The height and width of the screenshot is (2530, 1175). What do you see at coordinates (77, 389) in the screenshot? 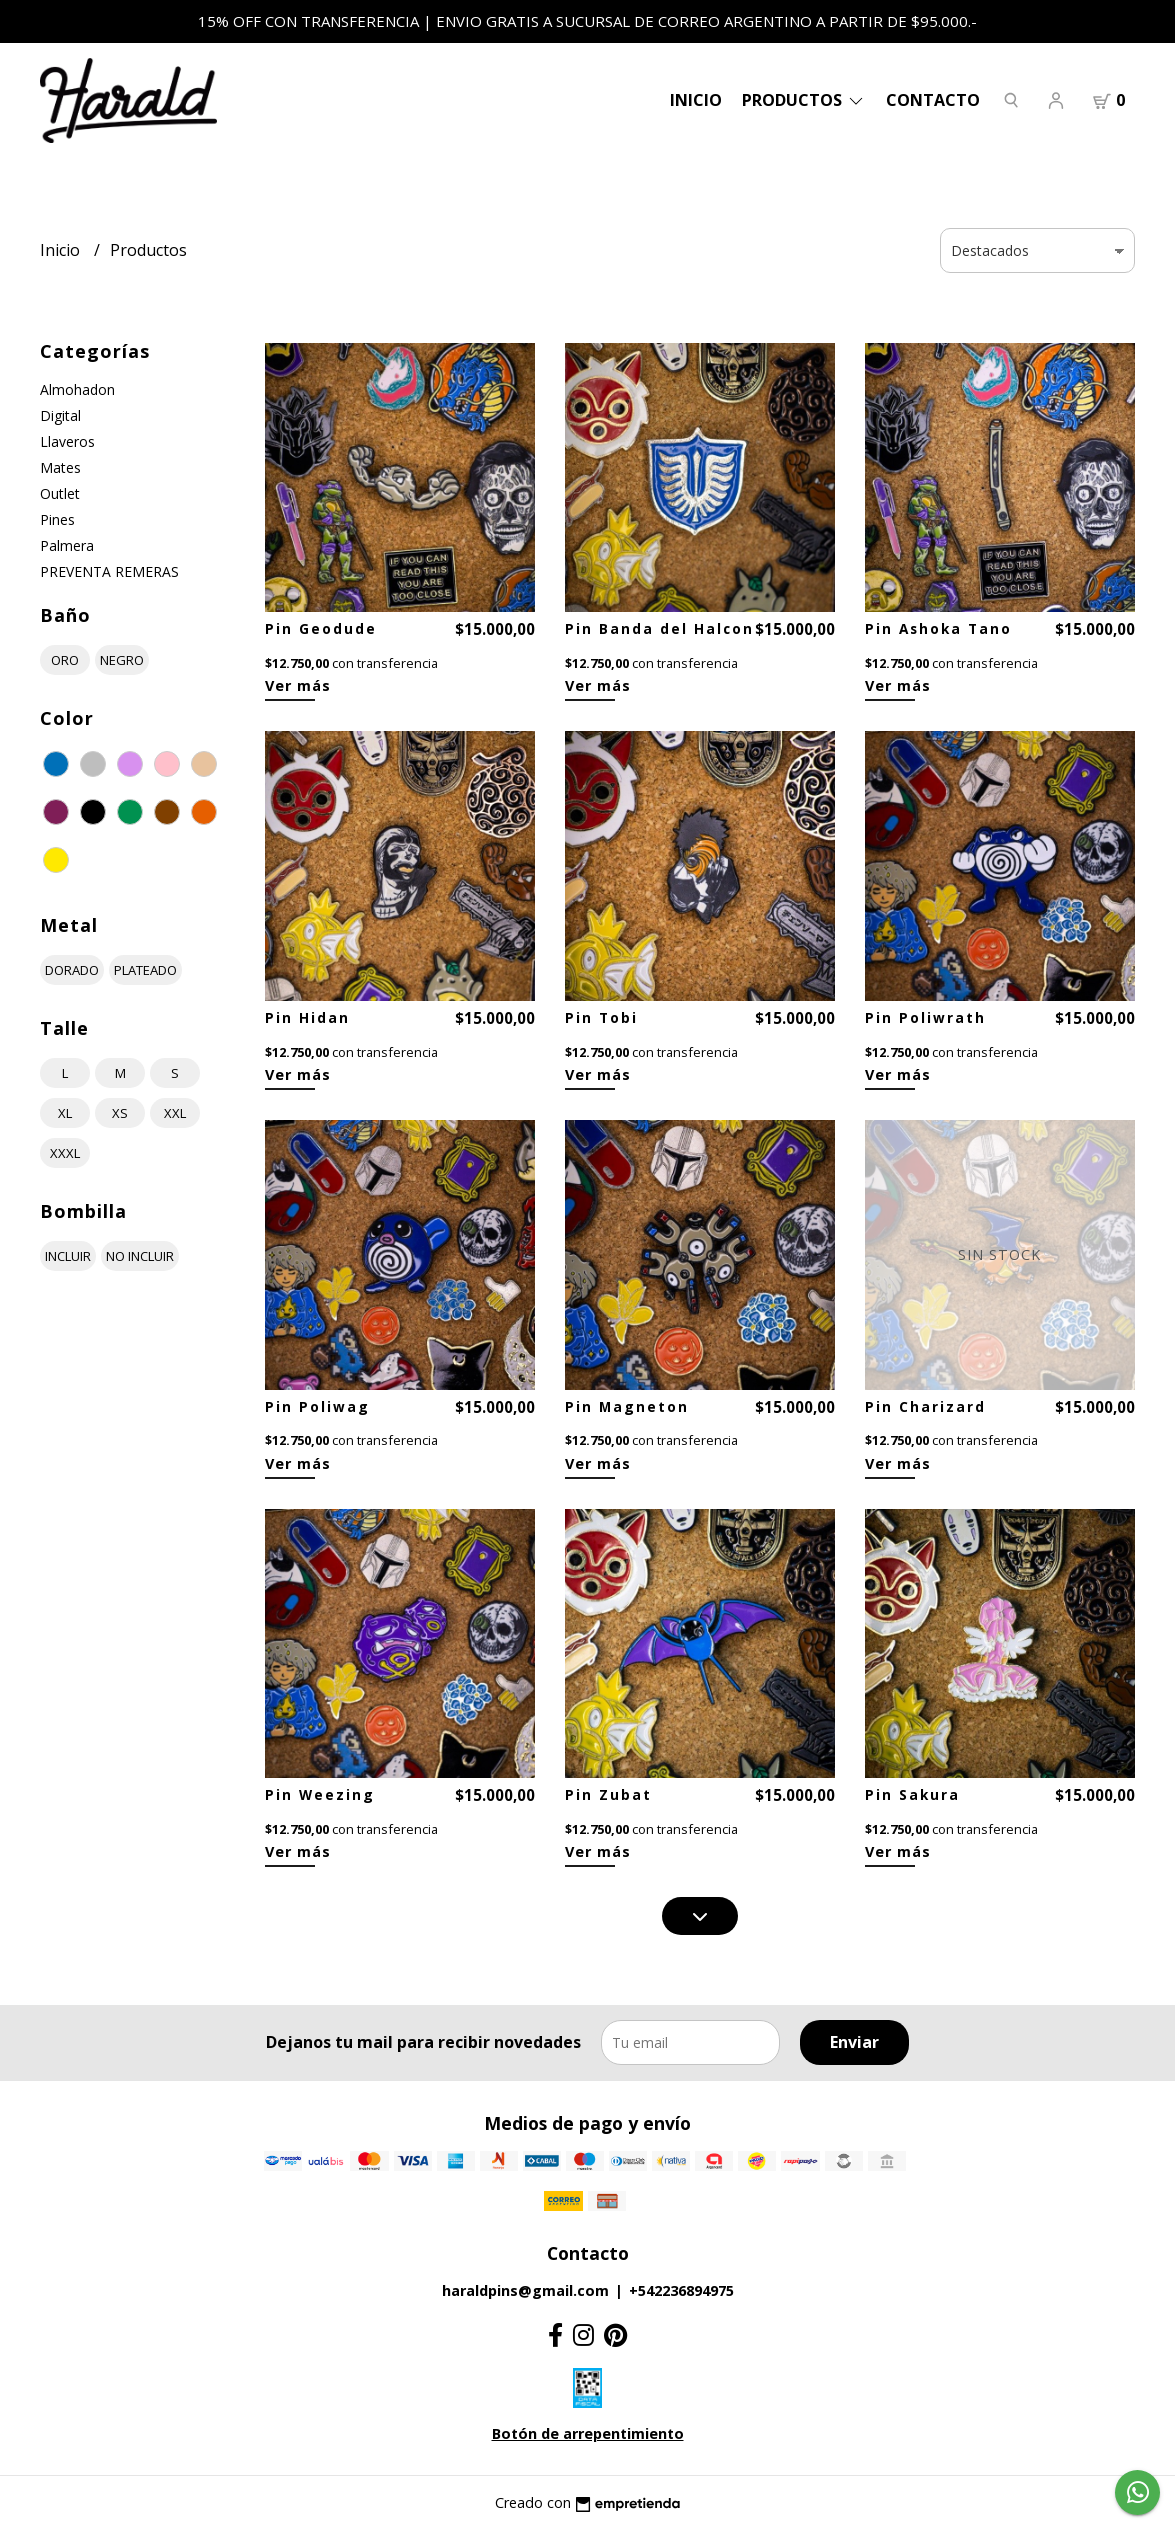
I see `Almohadon` at bounding box center [77, 389].